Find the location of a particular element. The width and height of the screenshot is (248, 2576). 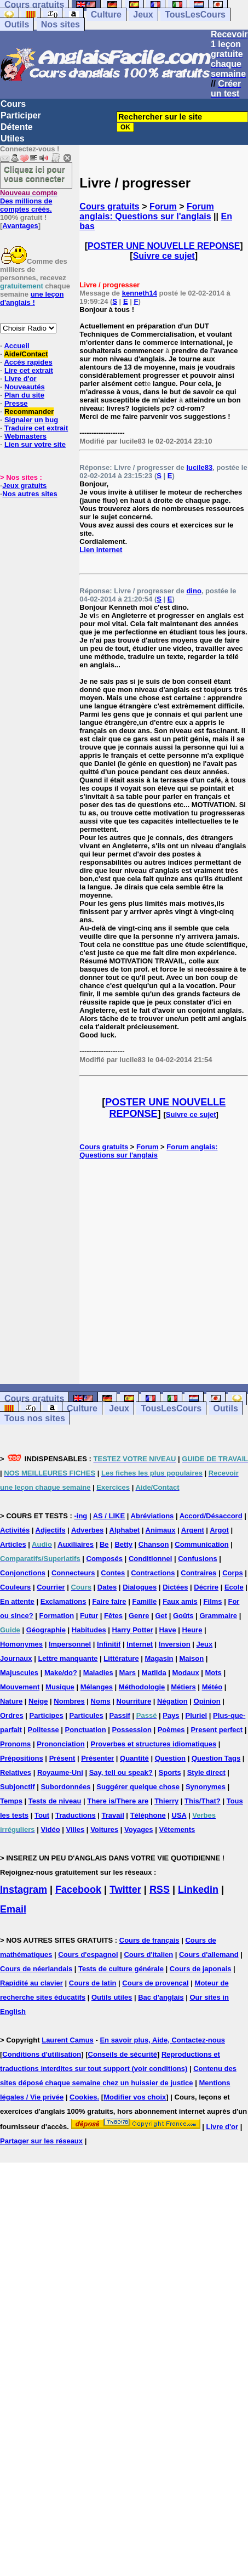

TousLesCours is located at coordinates (195, 14).